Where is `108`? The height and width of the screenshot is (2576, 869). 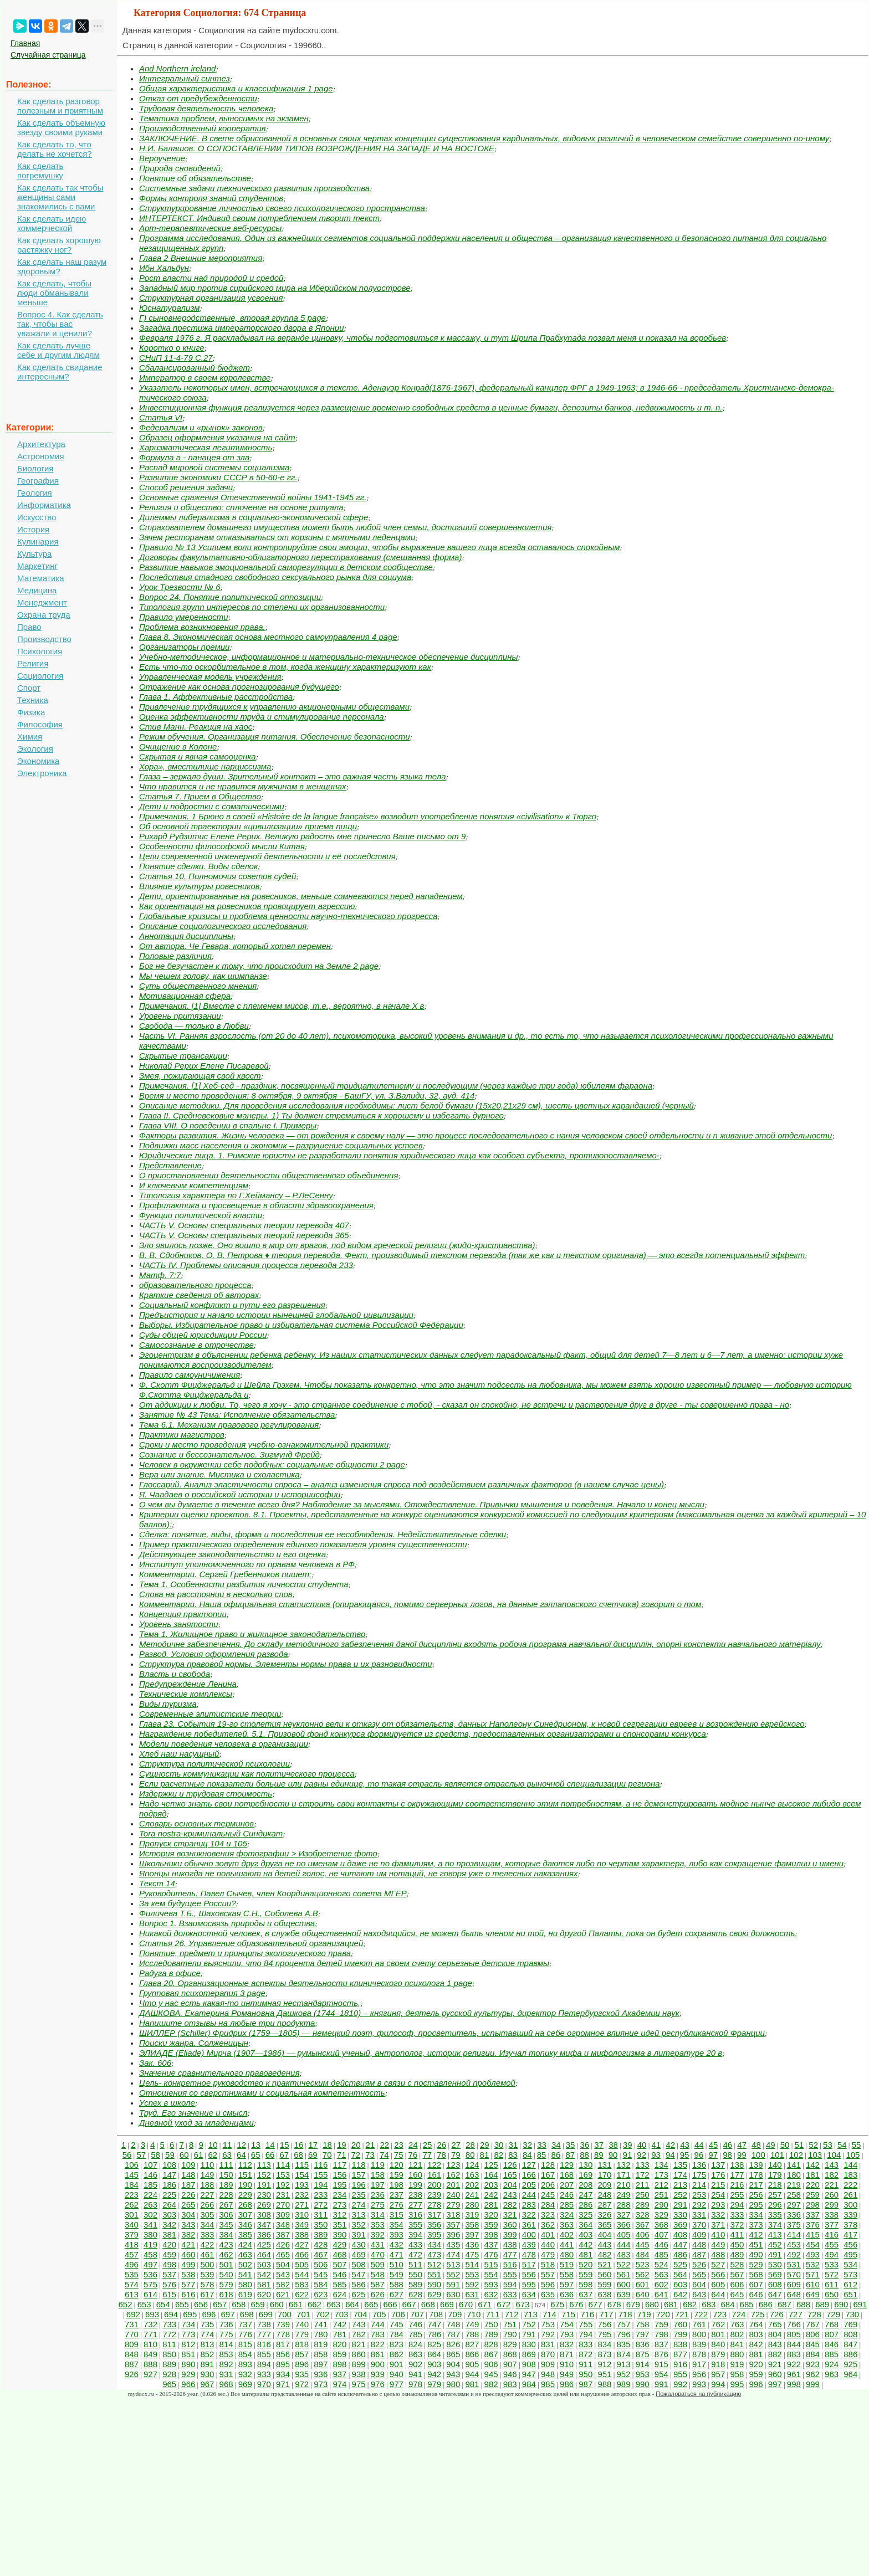 108 is located at coordinates (169, 2164).